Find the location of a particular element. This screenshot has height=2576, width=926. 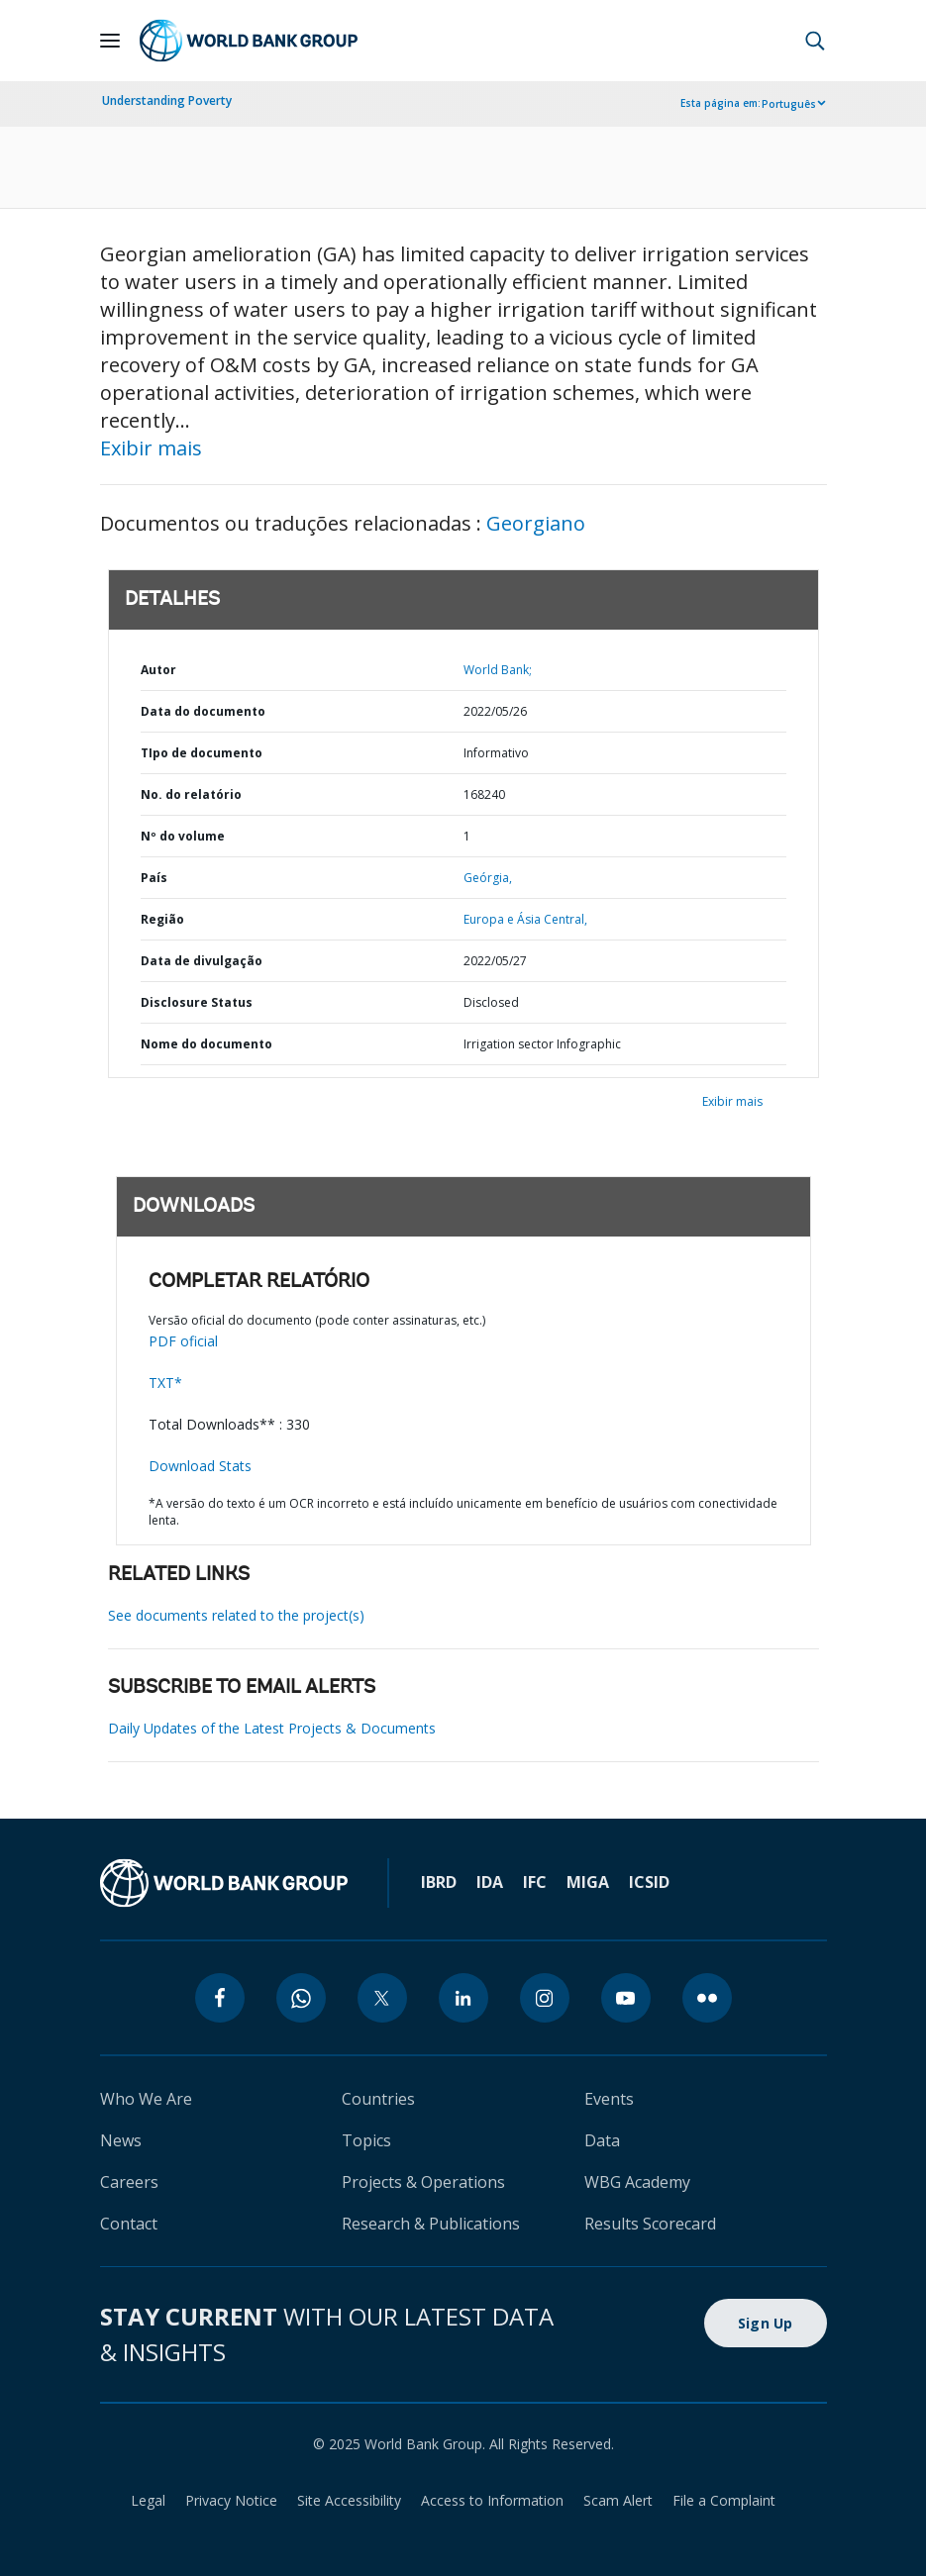

Results Scorecard is located at coordinates (650, 2223).